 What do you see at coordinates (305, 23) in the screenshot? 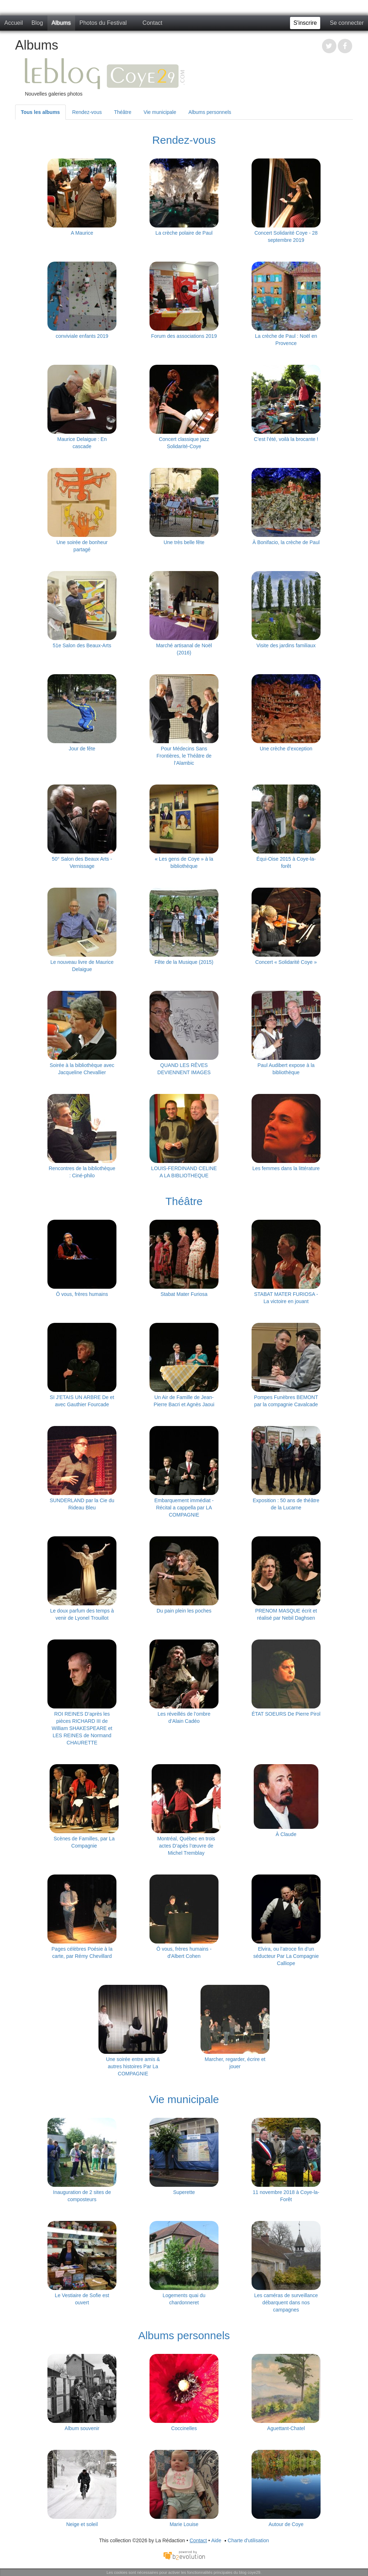
I see `S'inscrire` at bounding box center [305, 23].